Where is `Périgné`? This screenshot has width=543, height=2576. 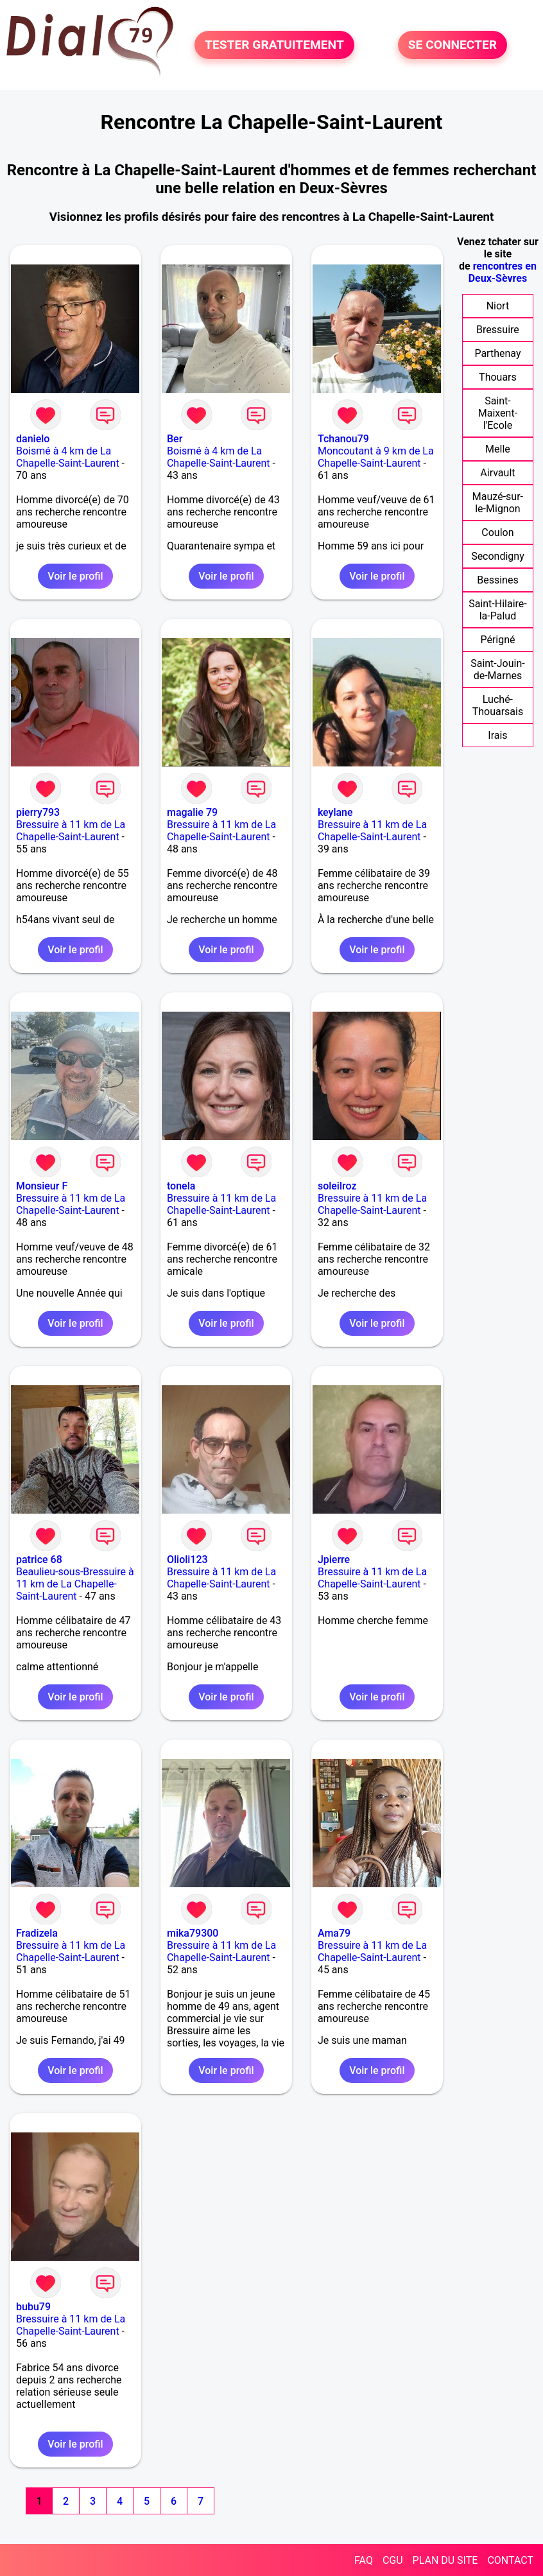 Périgné is located at coordinates (497, 640).